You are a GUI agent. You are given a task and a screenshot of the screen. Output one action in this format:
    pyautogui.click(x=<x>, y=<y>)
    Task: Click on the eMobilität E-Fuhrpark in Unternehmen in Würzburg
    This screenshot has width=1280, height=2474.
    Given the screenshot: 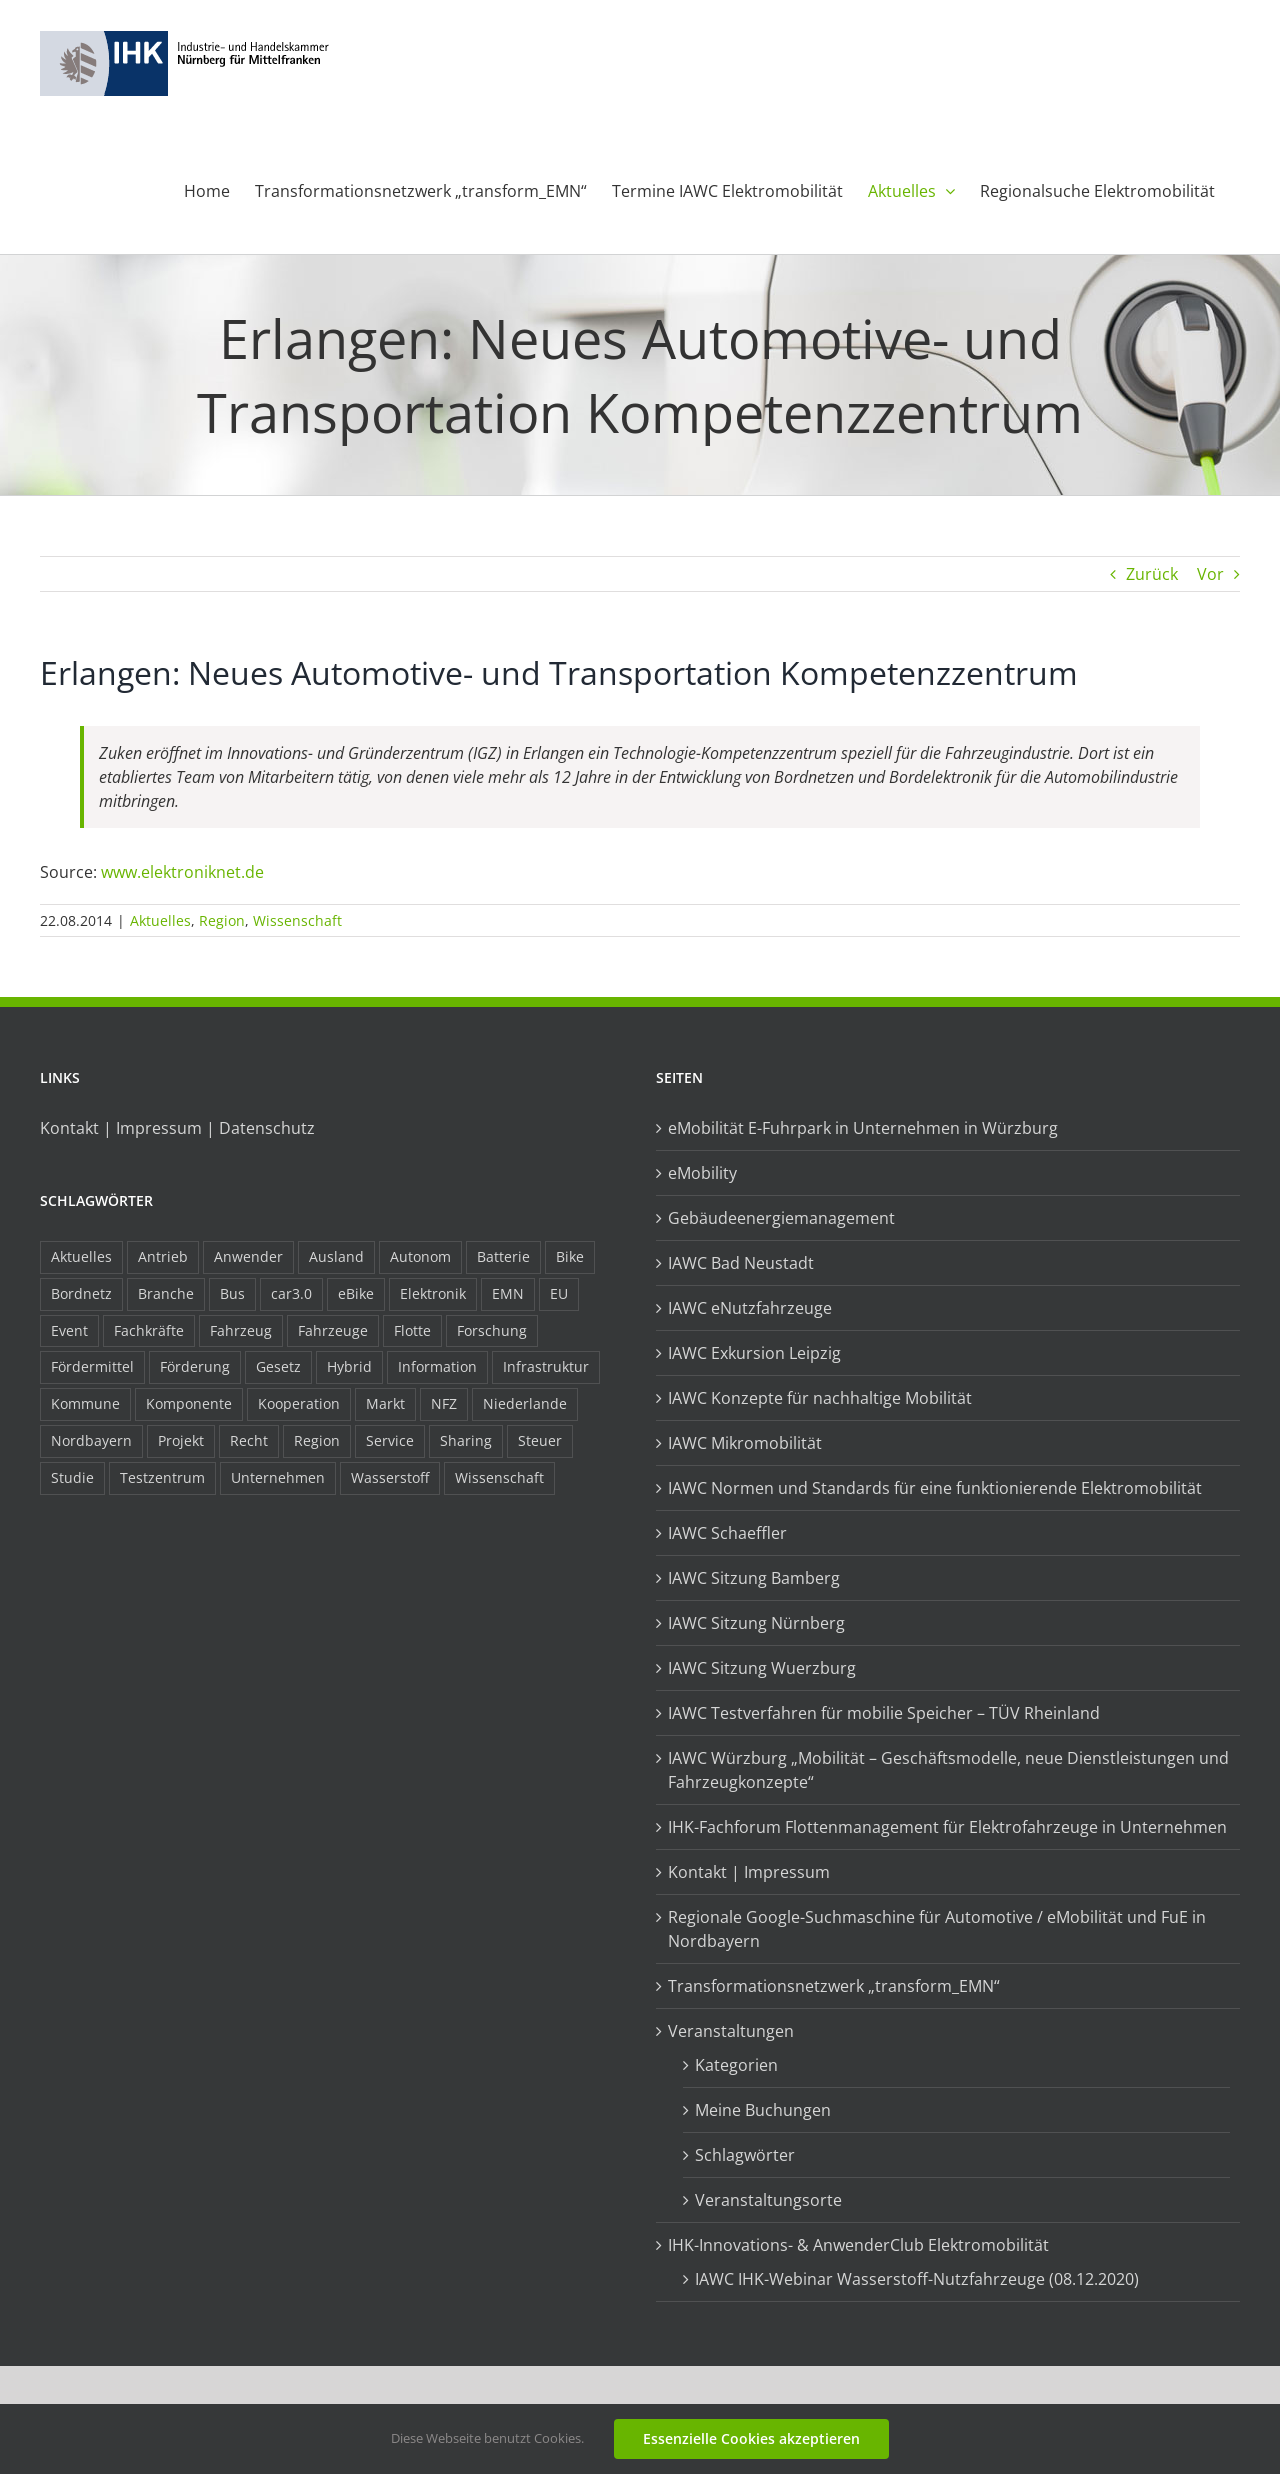 What is the action you would take?
    pyautogui.click(x=863, y=1128)
    